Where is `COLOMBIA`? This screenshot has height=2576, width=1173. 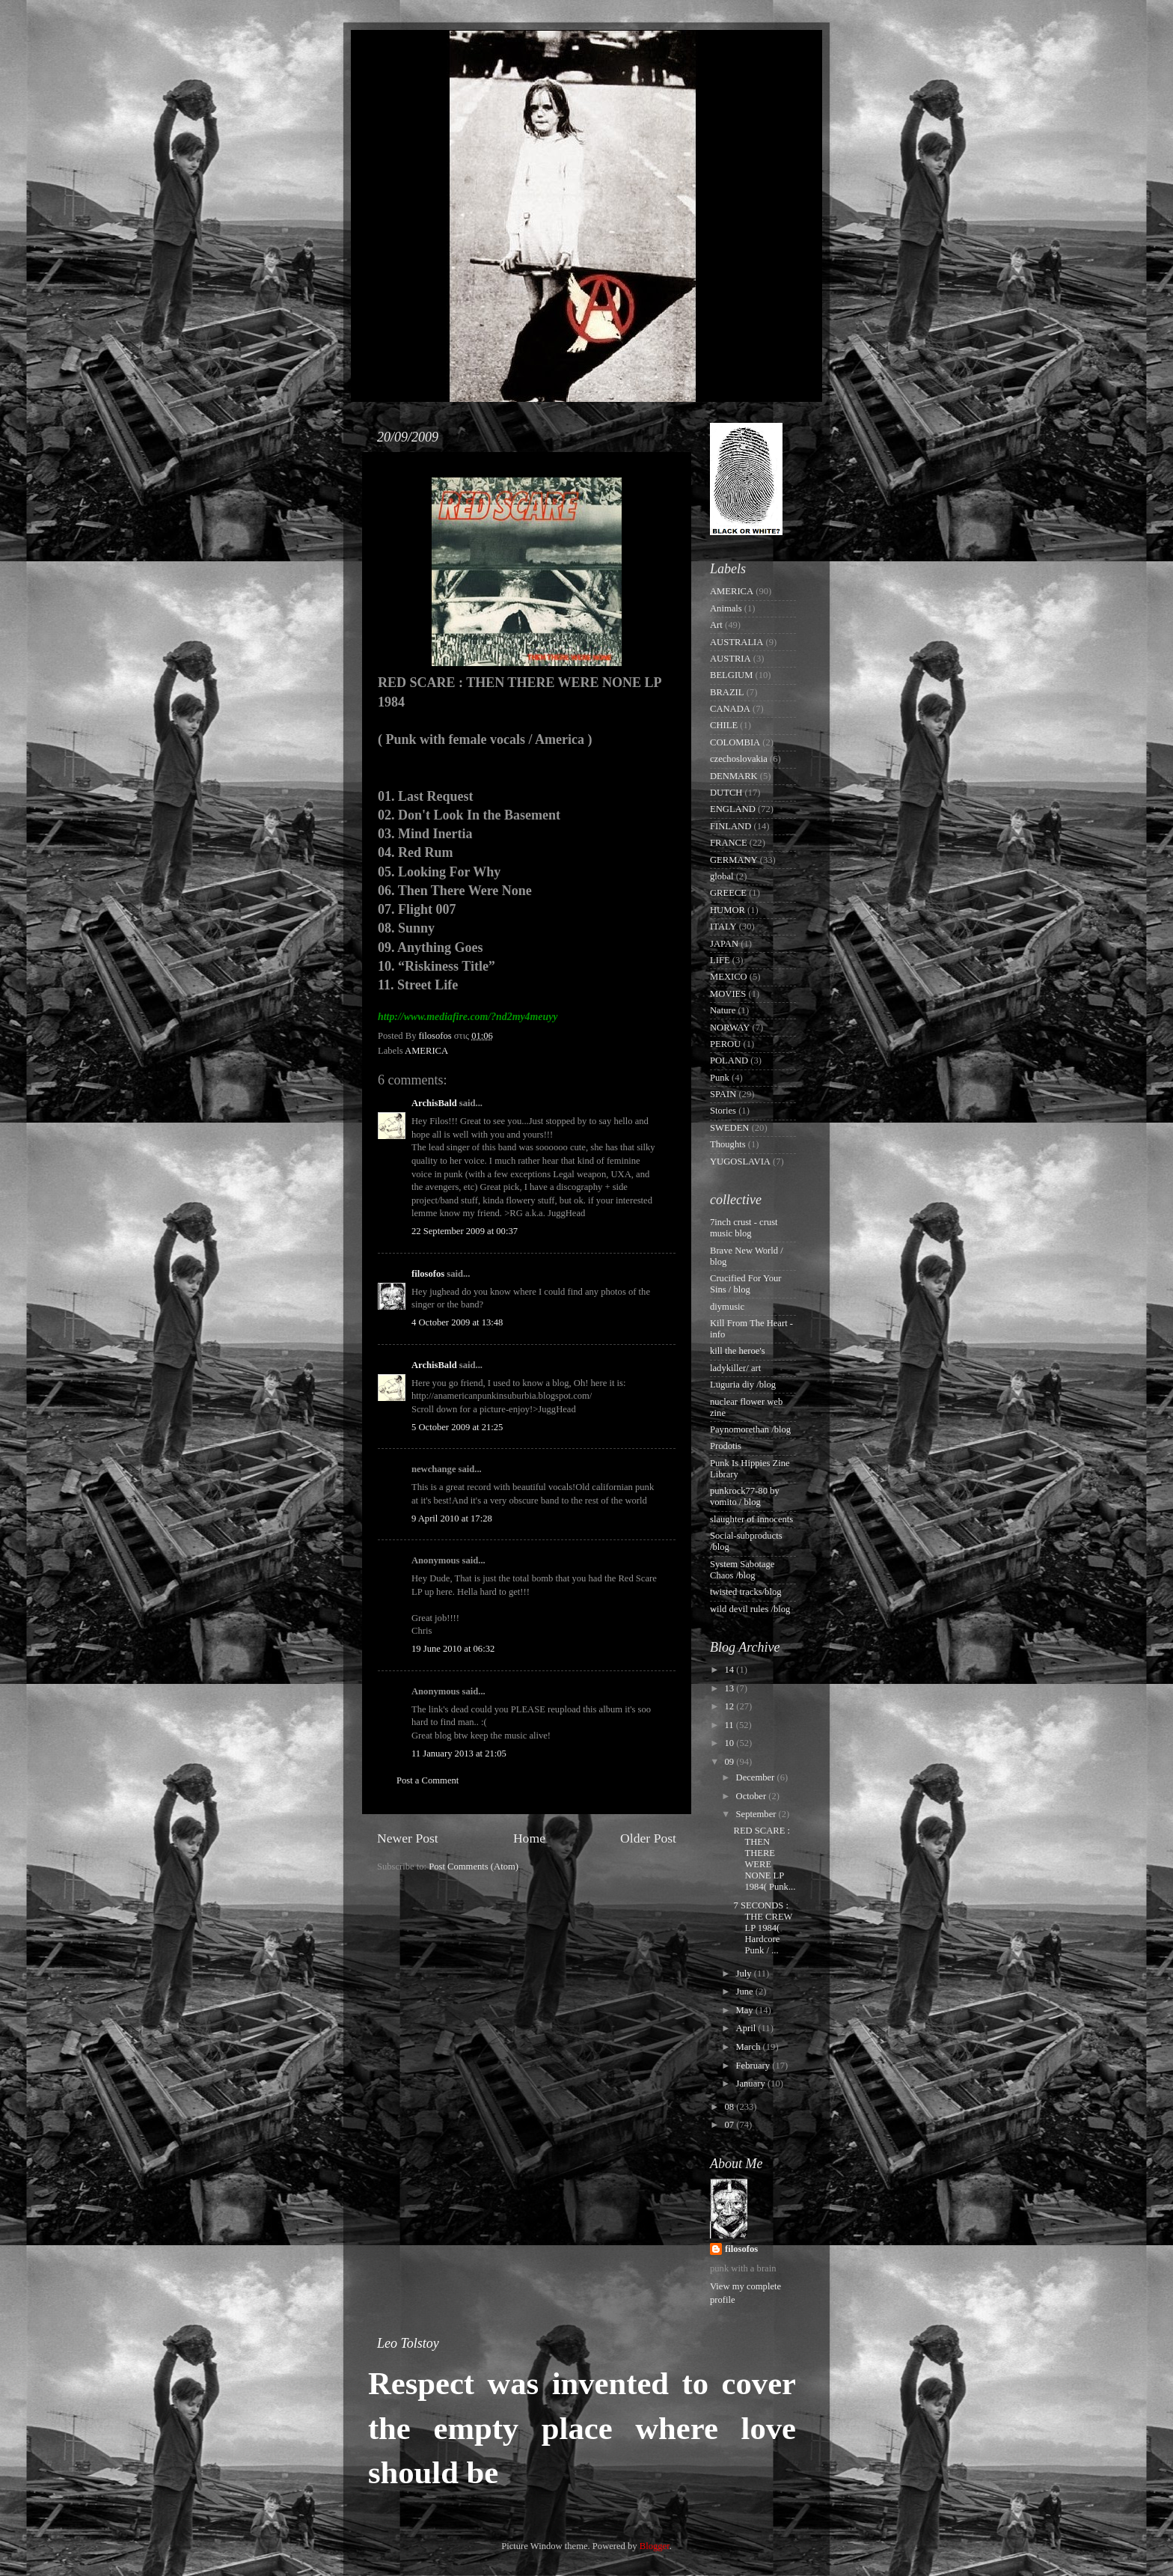 COLOMBIA is located at coordinates (735, 742).